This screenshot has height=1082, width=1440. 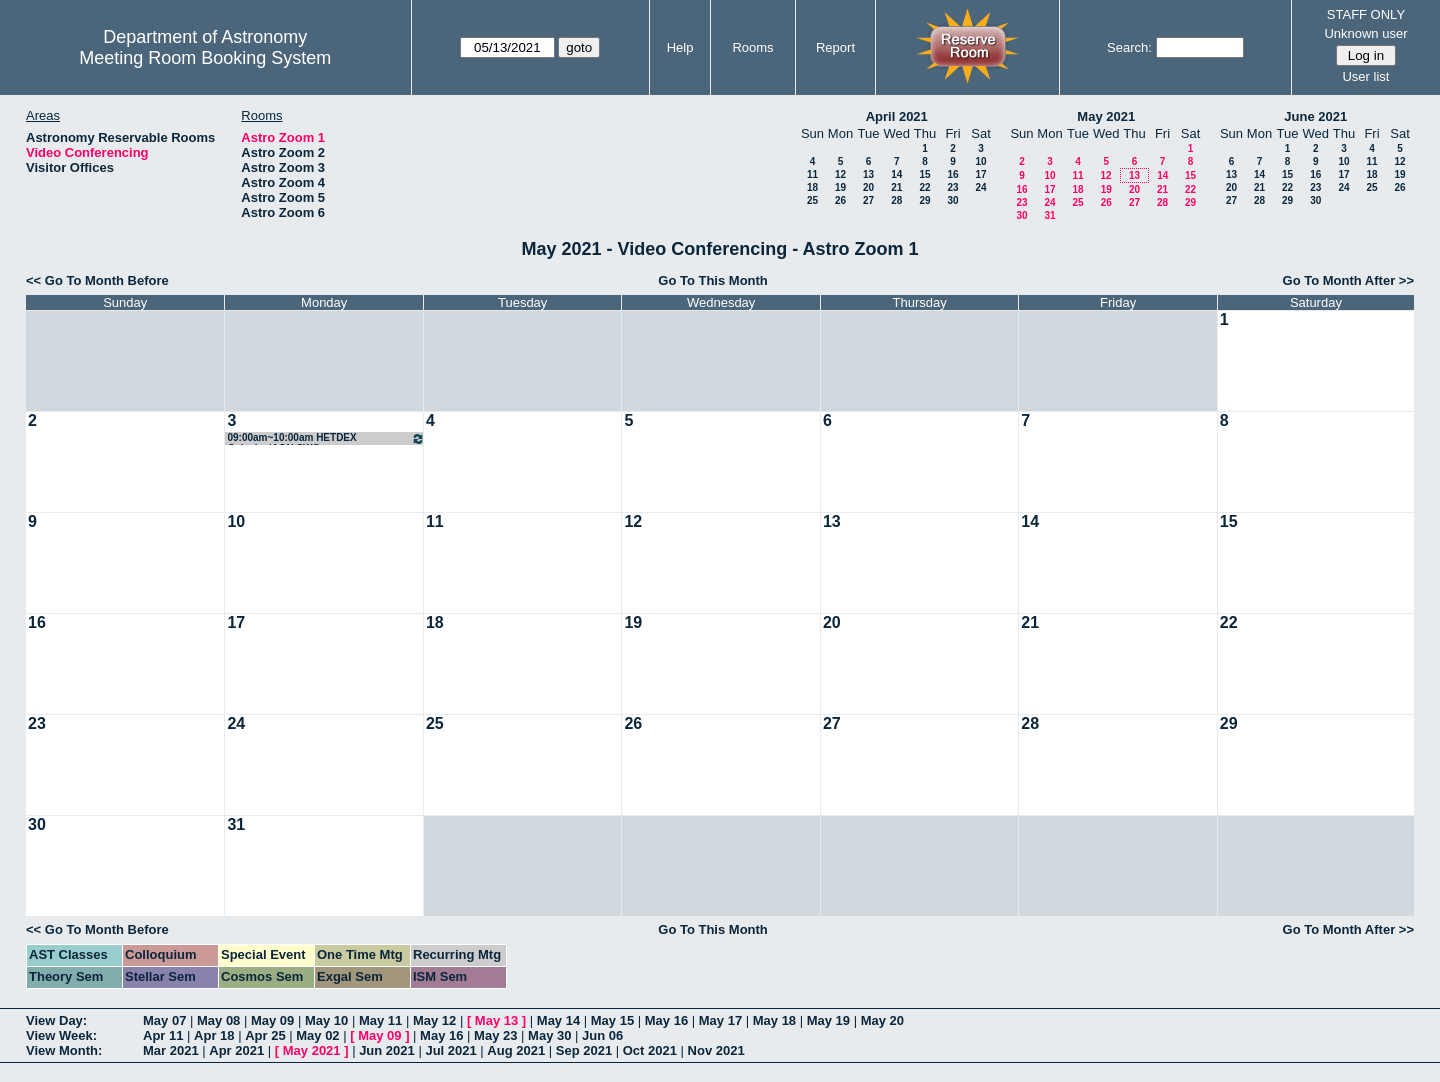 I want to click on June 2021, so click(x=1315, y=116).